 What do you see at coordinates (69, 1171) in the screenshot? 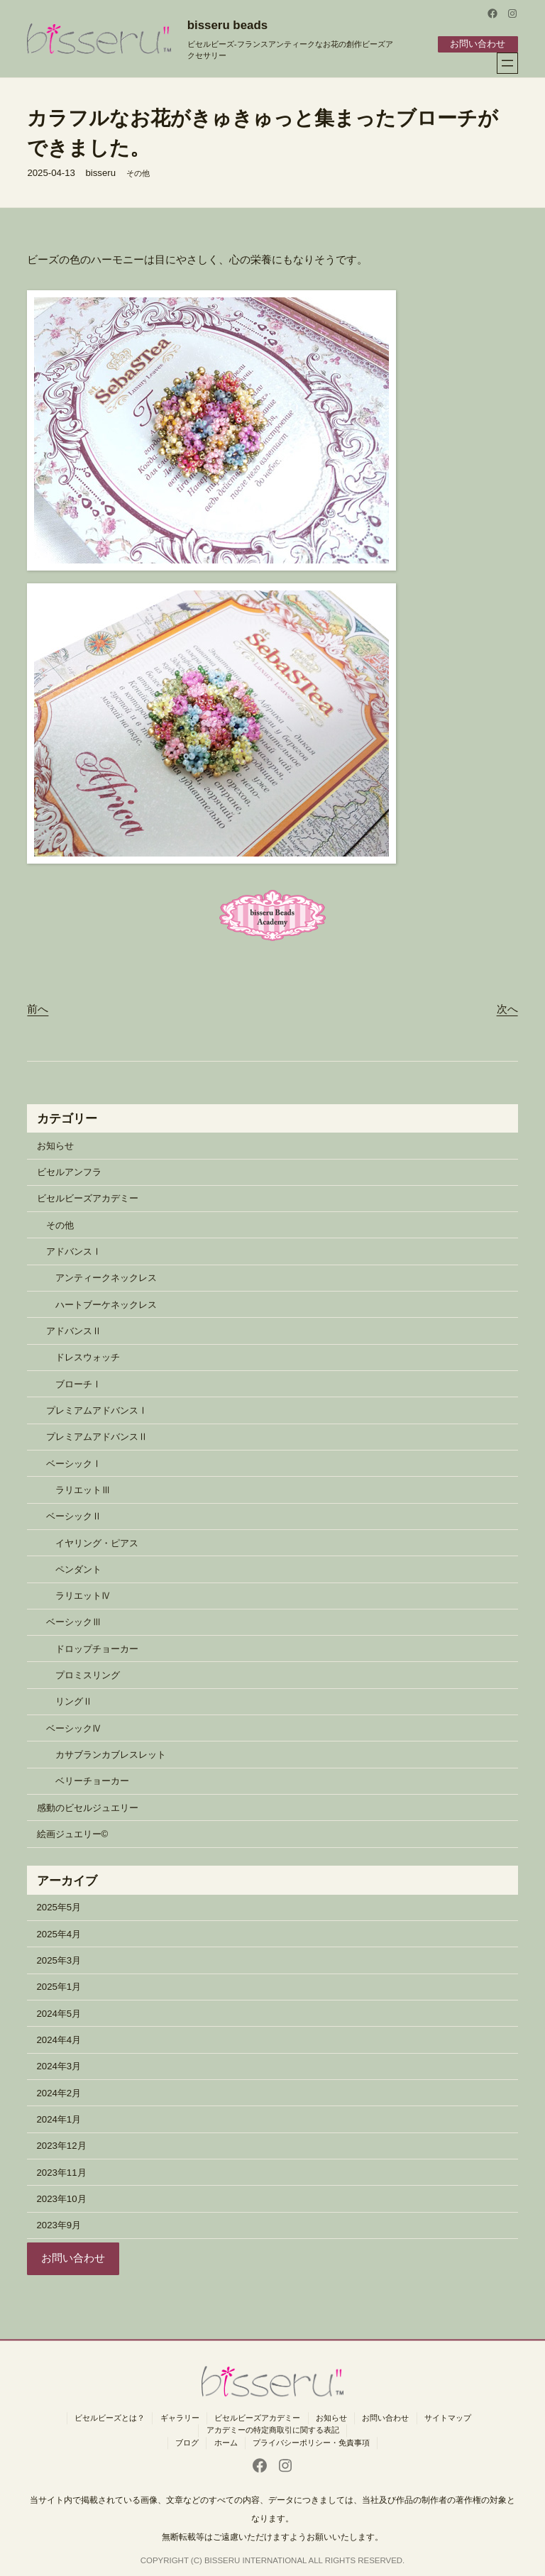
I see `ビセルアンフラ` at bounding box center [69, 1171].